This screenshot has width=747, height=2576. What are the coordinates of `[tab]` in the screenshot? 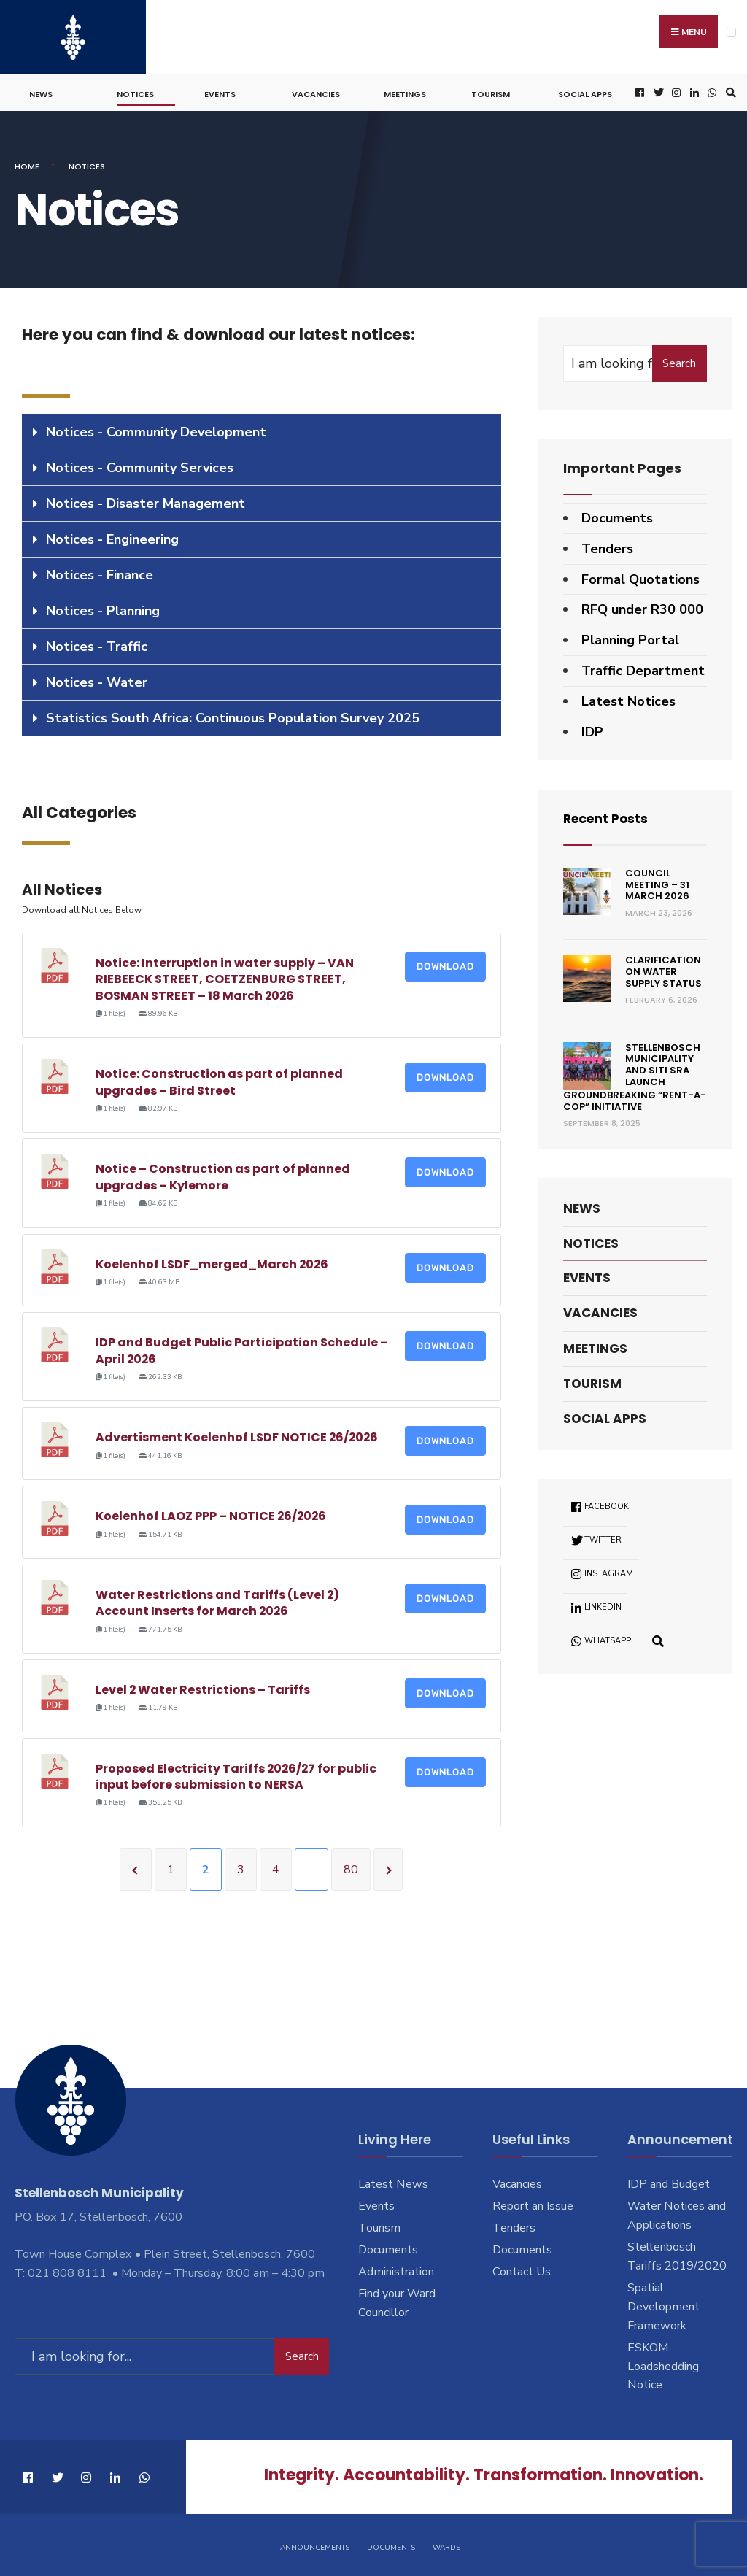 It's located at (261, 430).